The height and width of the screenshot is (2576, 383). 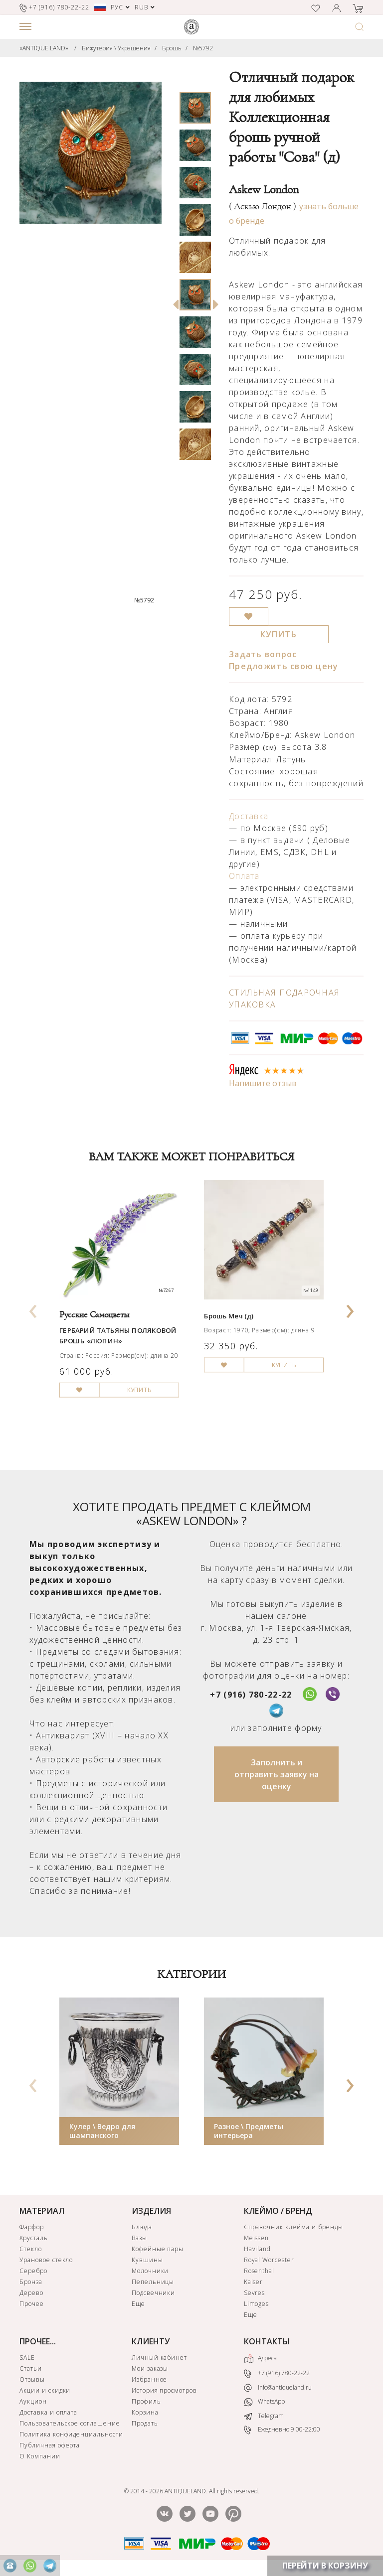 What do you see at coordinates (251, 1694) in the screenshot?
I see `+7 (916) 780-22-22` at bounding box center [251, 1694].